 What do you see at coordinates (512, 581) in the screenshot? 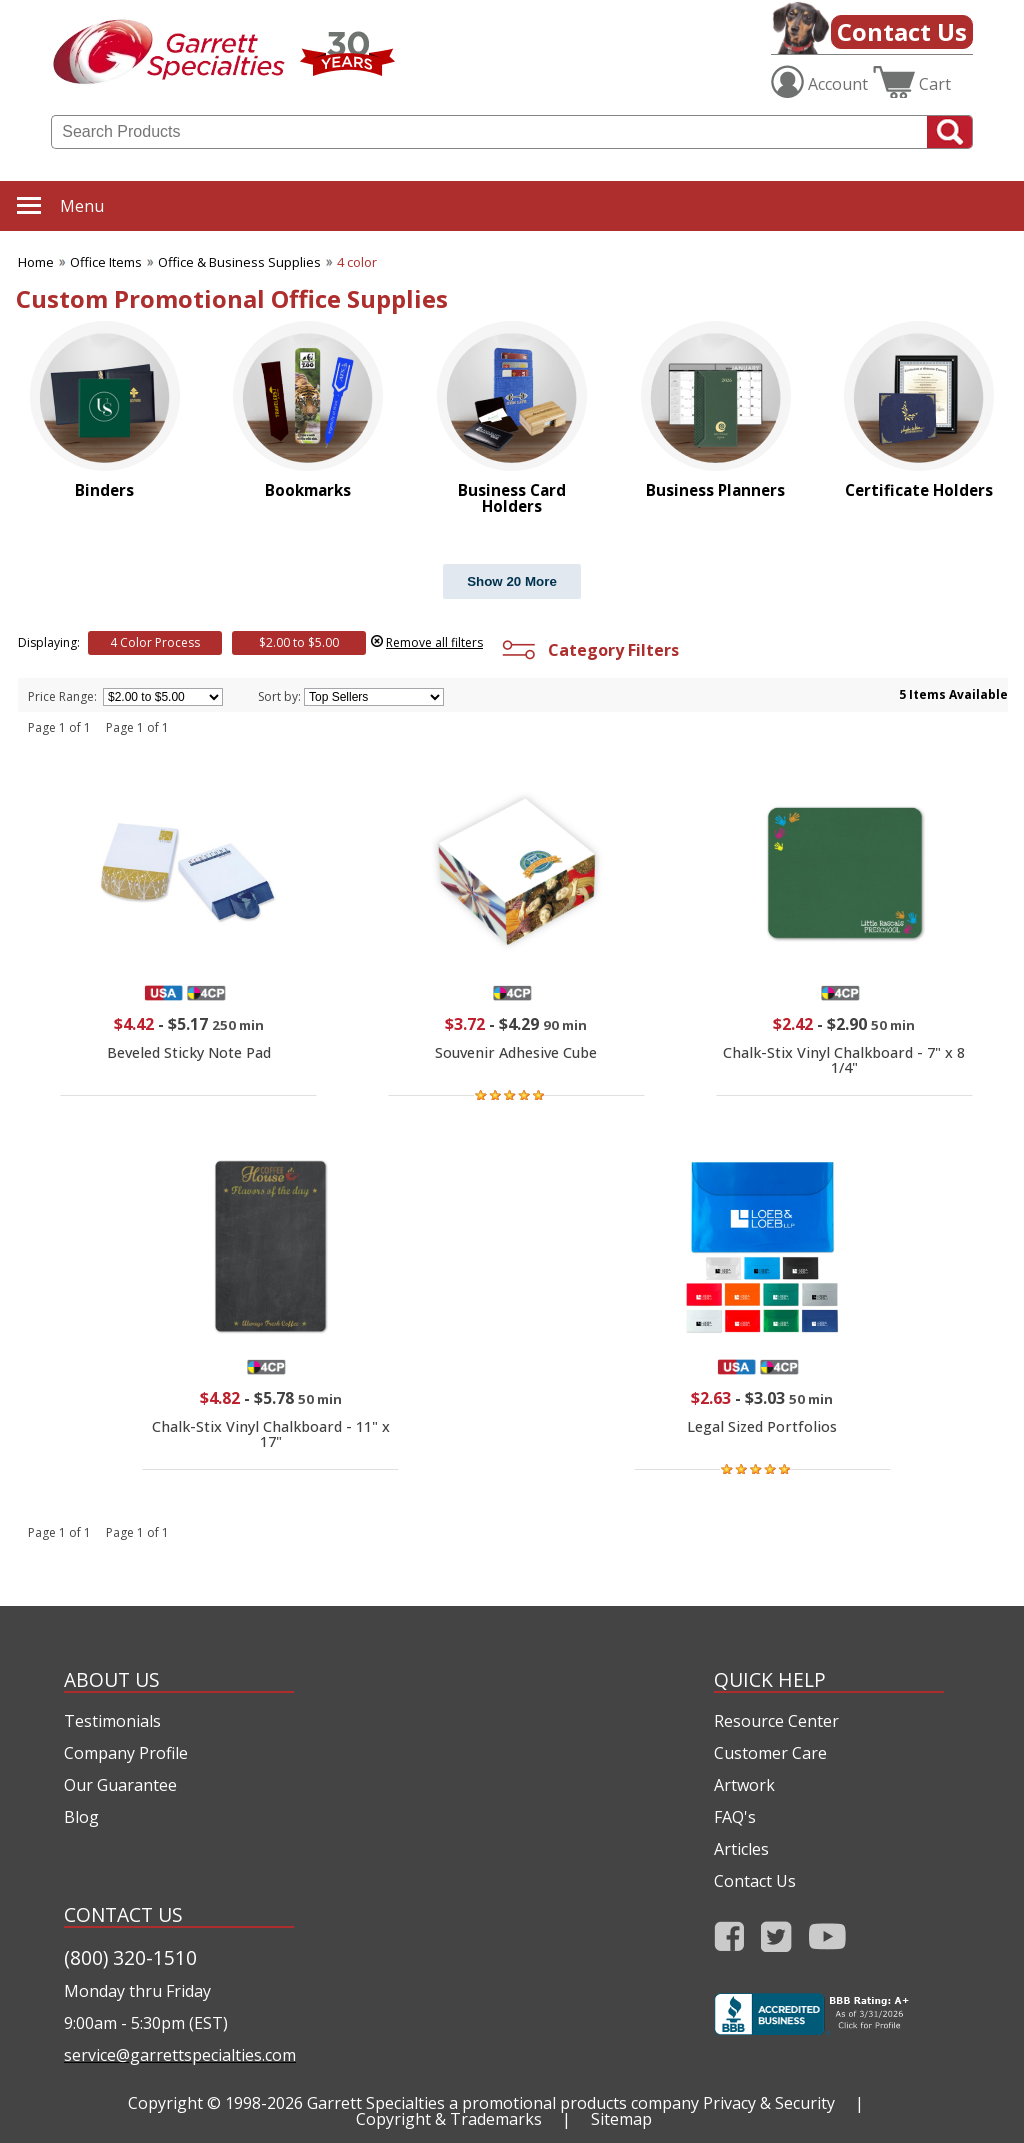
I see `Show 20 More` at bounding box center [512, 581].